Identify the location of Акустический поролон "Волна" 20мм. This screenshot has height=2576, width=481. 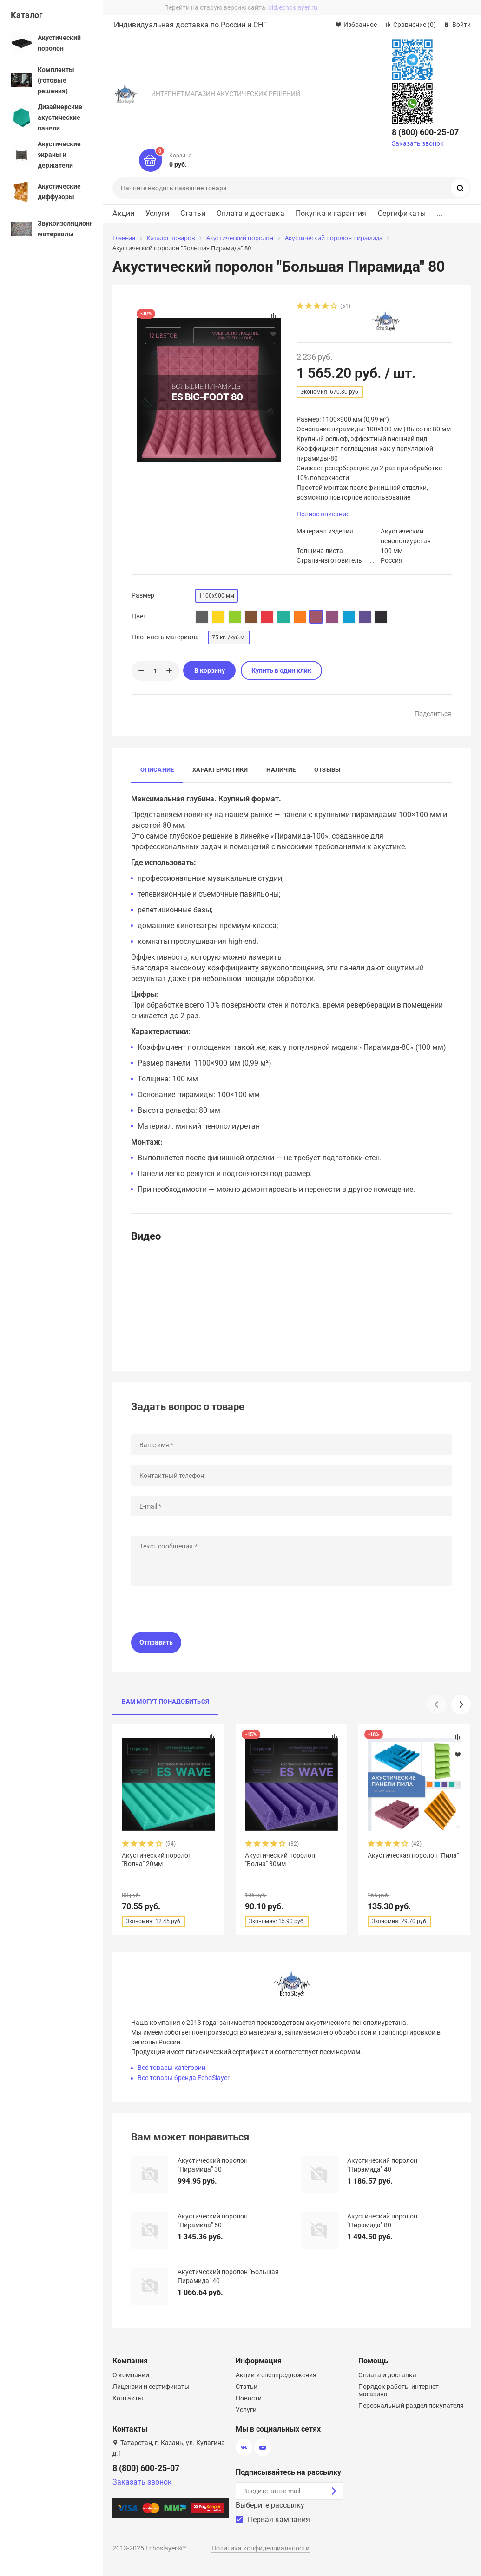
(157, 1859).